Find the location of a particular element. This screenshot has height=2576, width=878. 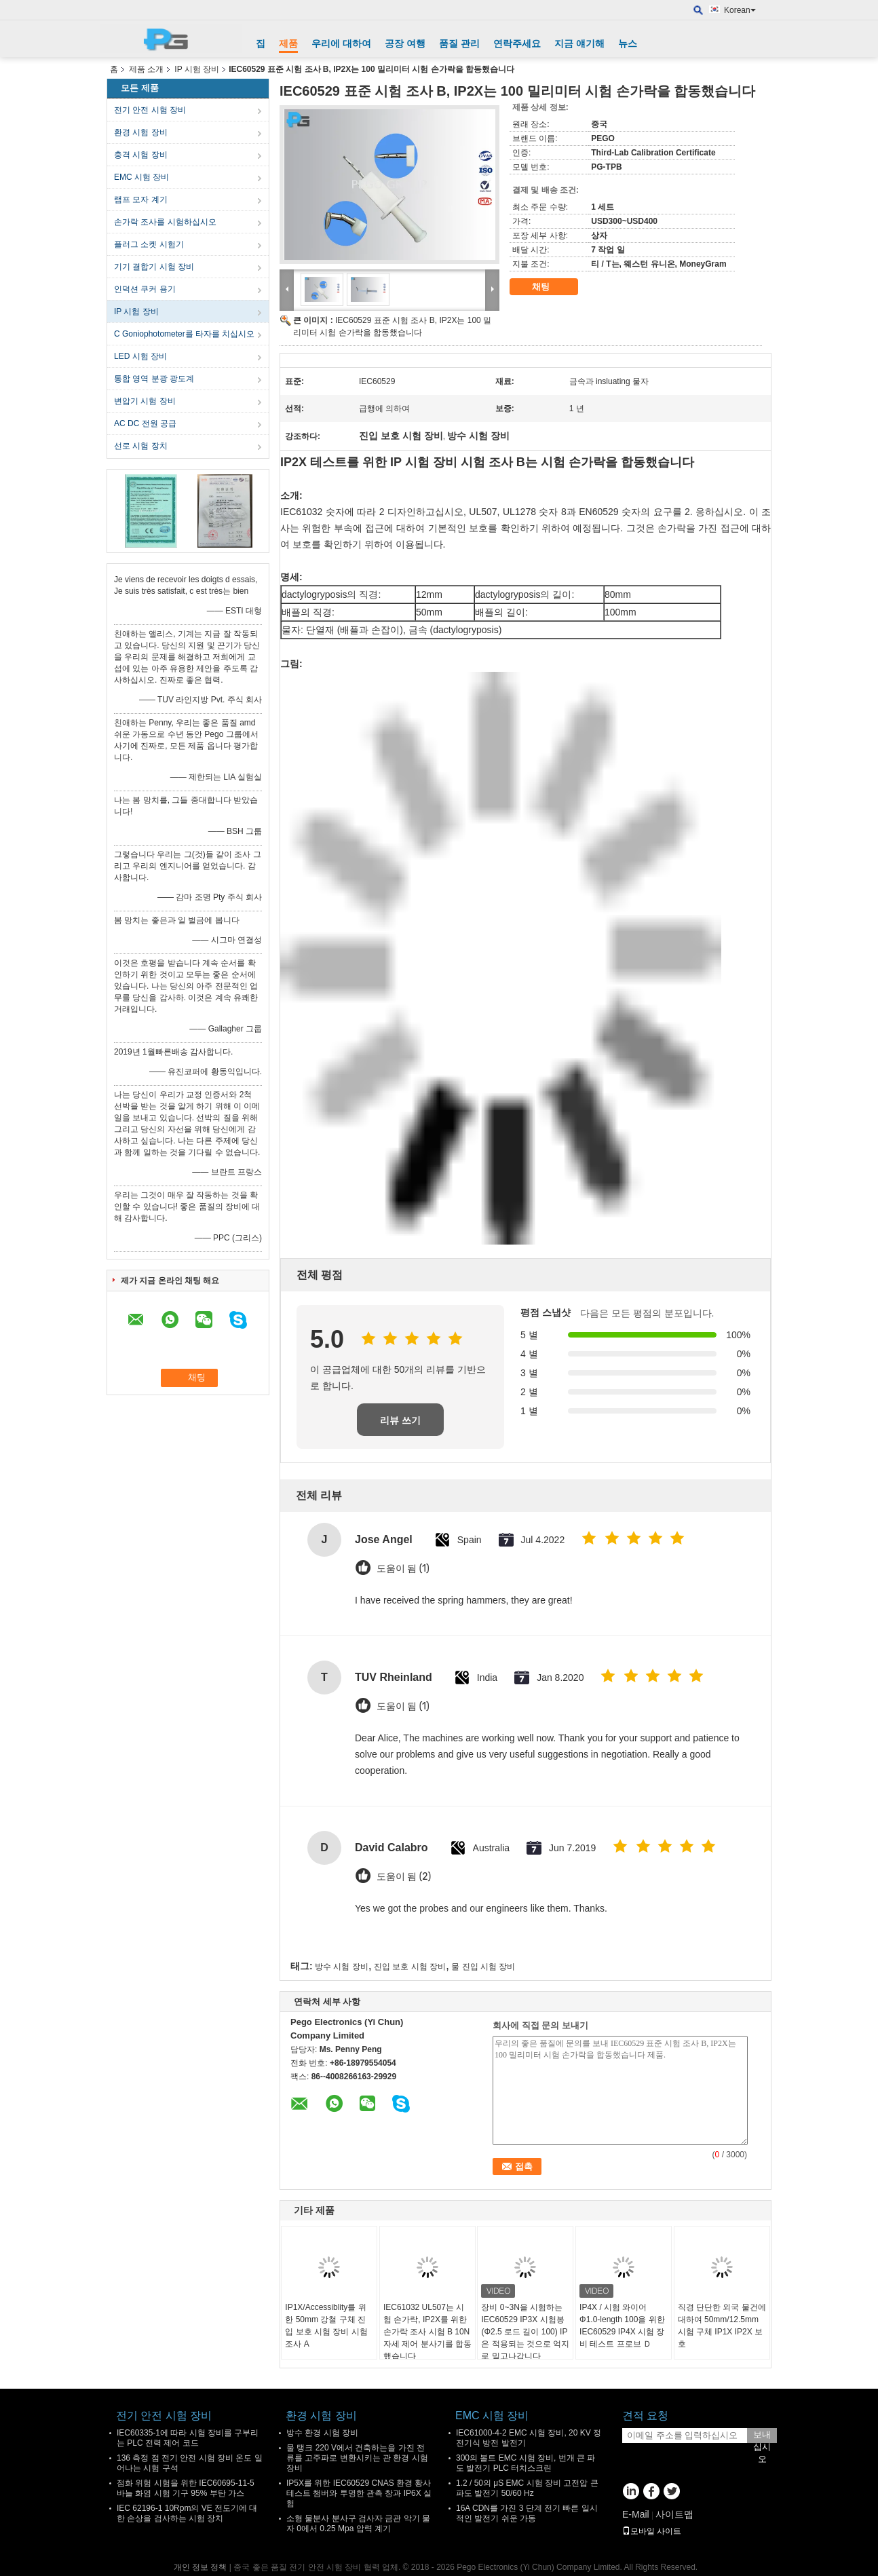

16A CDN를 가진 3 단계 전기 빠른 일시적인 발전기 쉬운 가동 is located at coordinates (527, 2513).